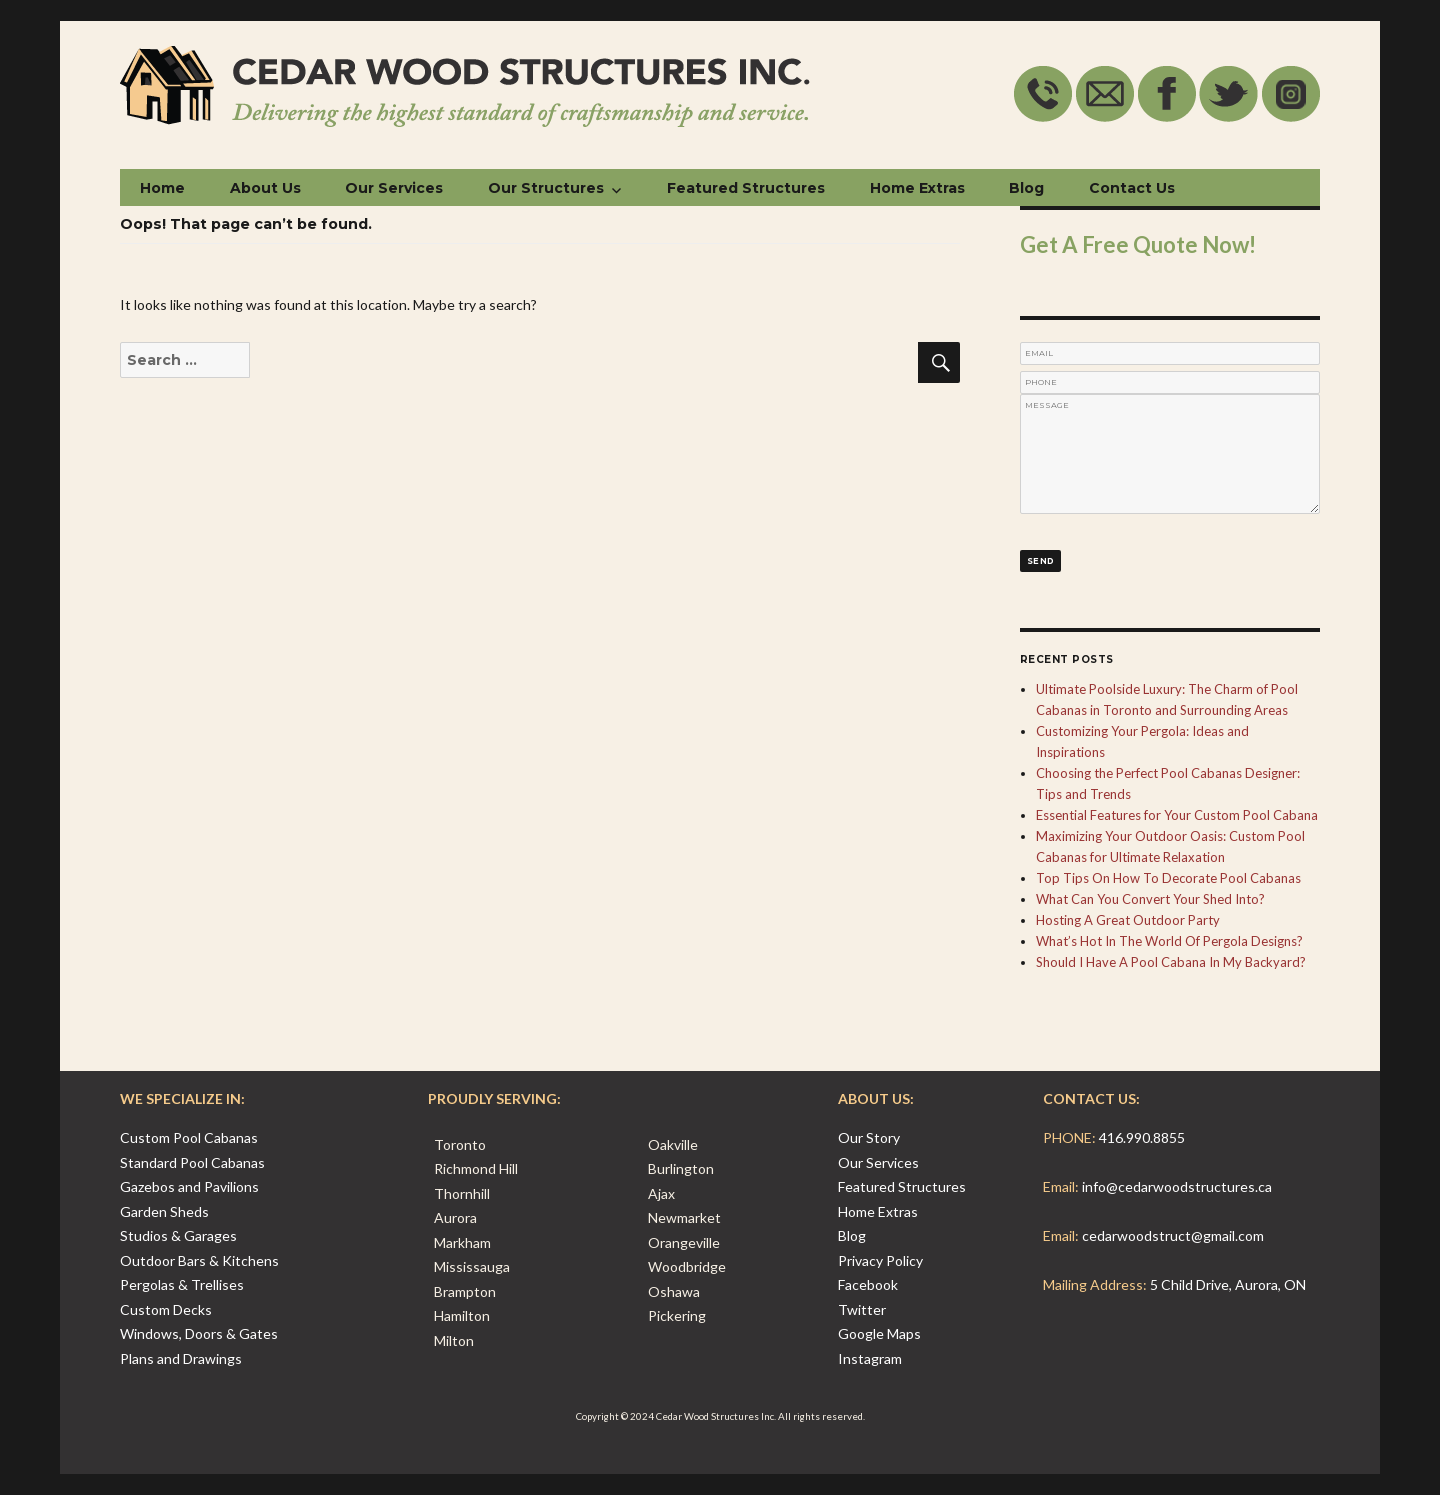 The image size is (1440, 1495). I want to click on Should I Have A Pool Cabana In My Backyard?, so click(1171, 962).